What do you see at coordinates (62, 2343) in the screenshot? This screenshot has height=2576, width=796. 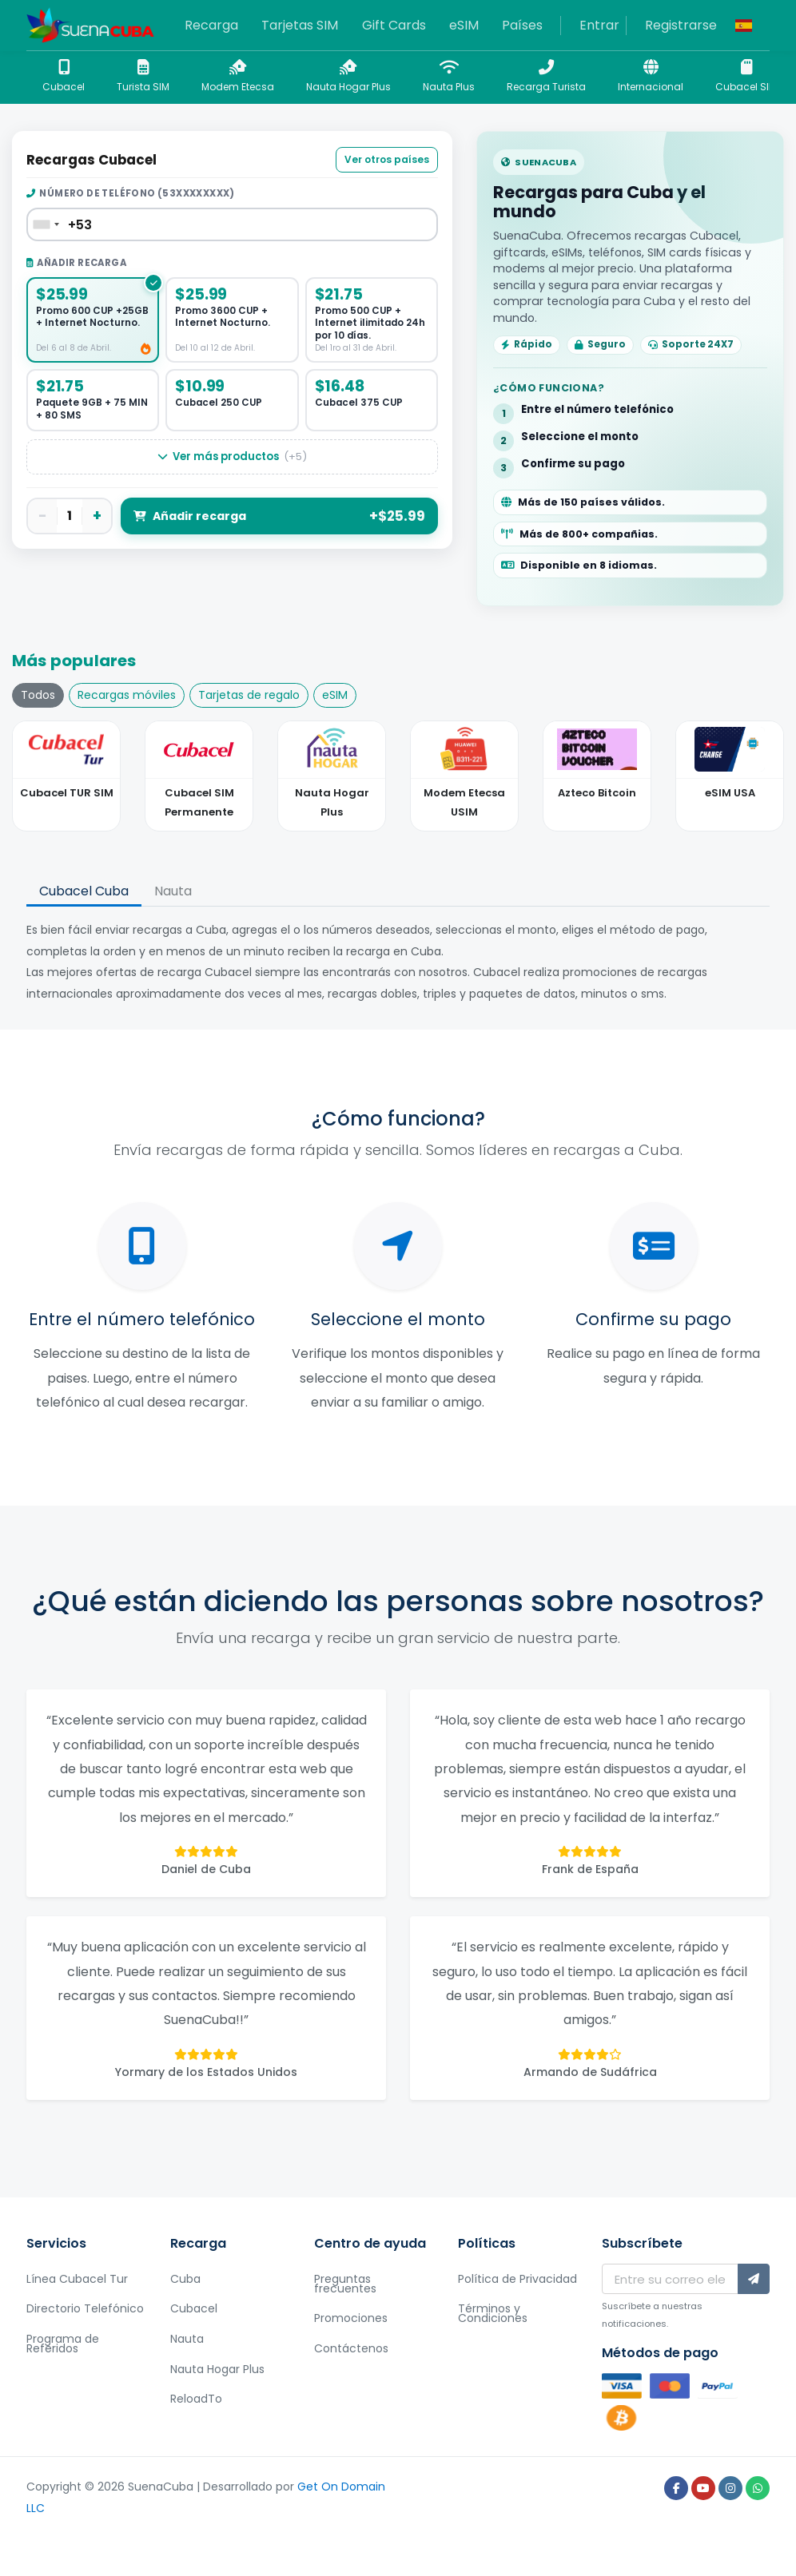 I see `Programa de Referidos` at bounding box center [62, 2343].